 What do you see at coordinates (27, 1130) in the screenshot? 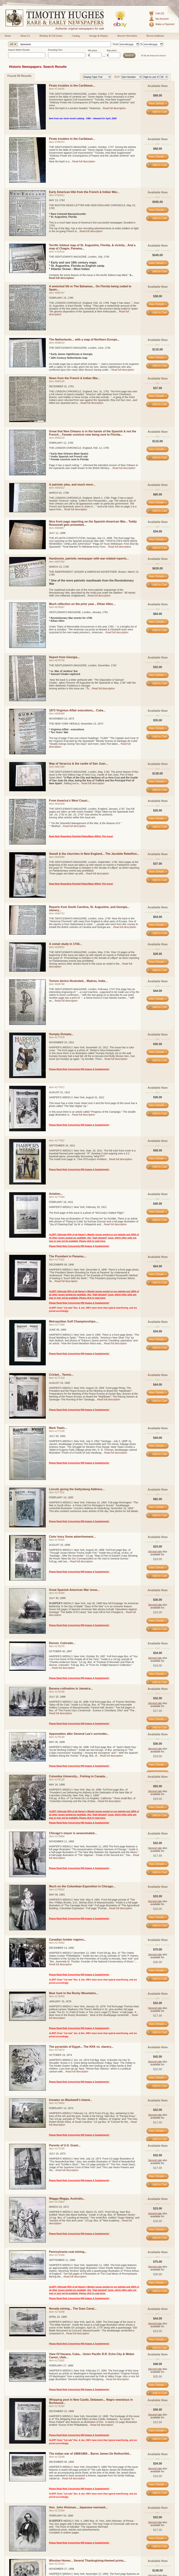
I see `[View details for Historic newspaper item #177672]` at bounding box center [27, 1130].